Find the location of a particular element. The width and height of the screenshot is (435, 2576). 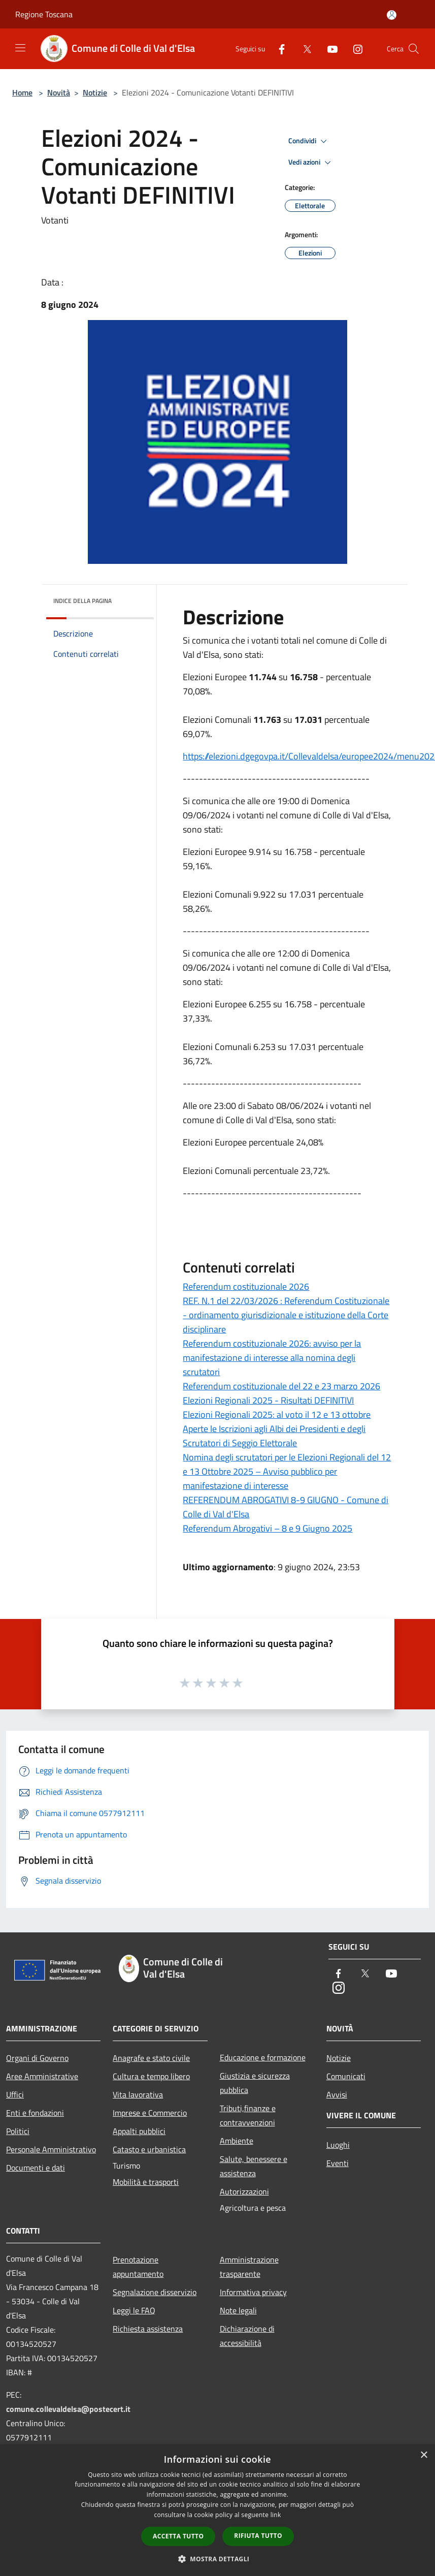

Amministrazione trasparente is located at coordinates (249, 2266).